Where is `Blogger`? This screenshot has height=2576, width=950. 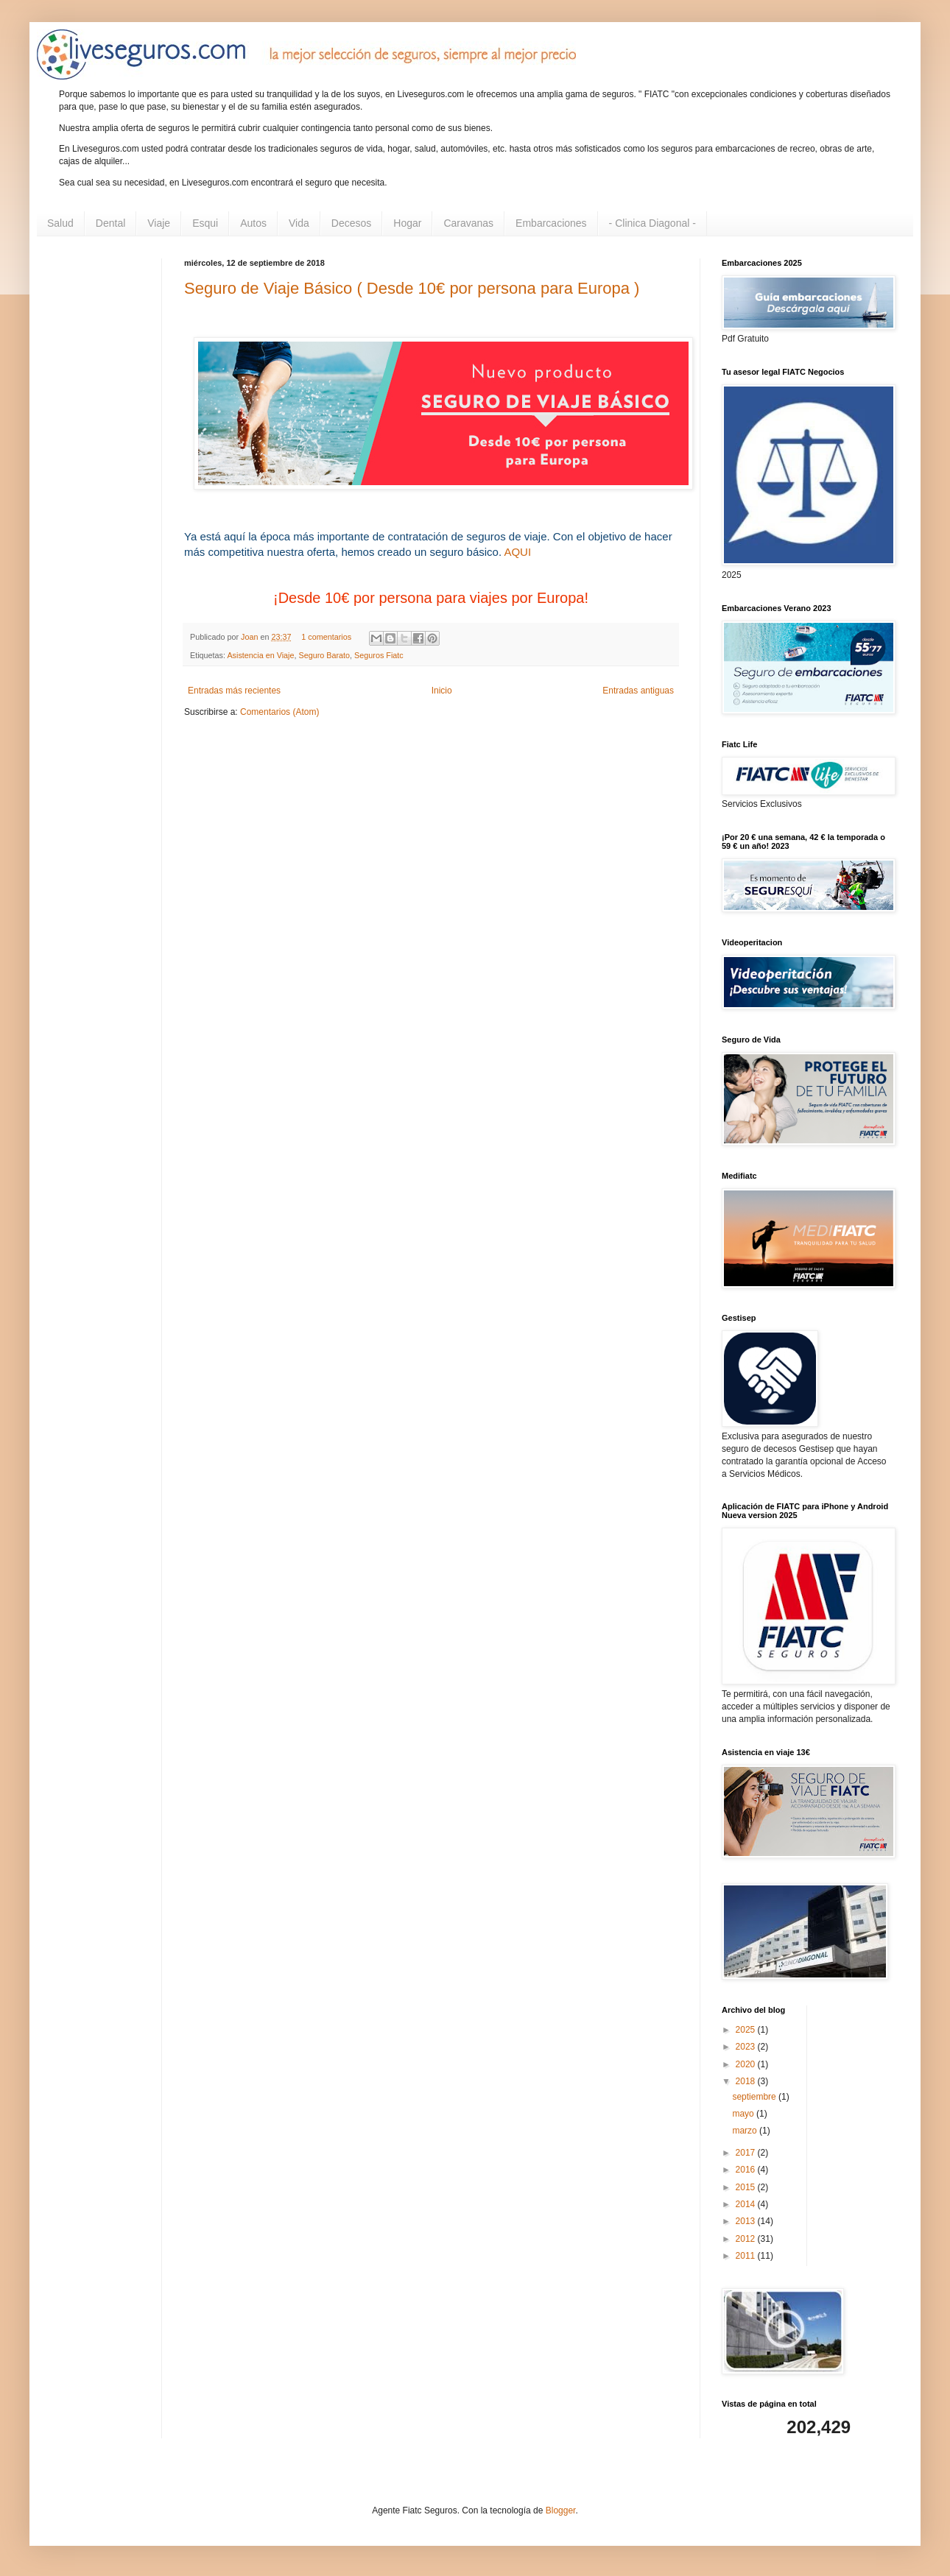
Blogger is located at coordinates (561, 2510).